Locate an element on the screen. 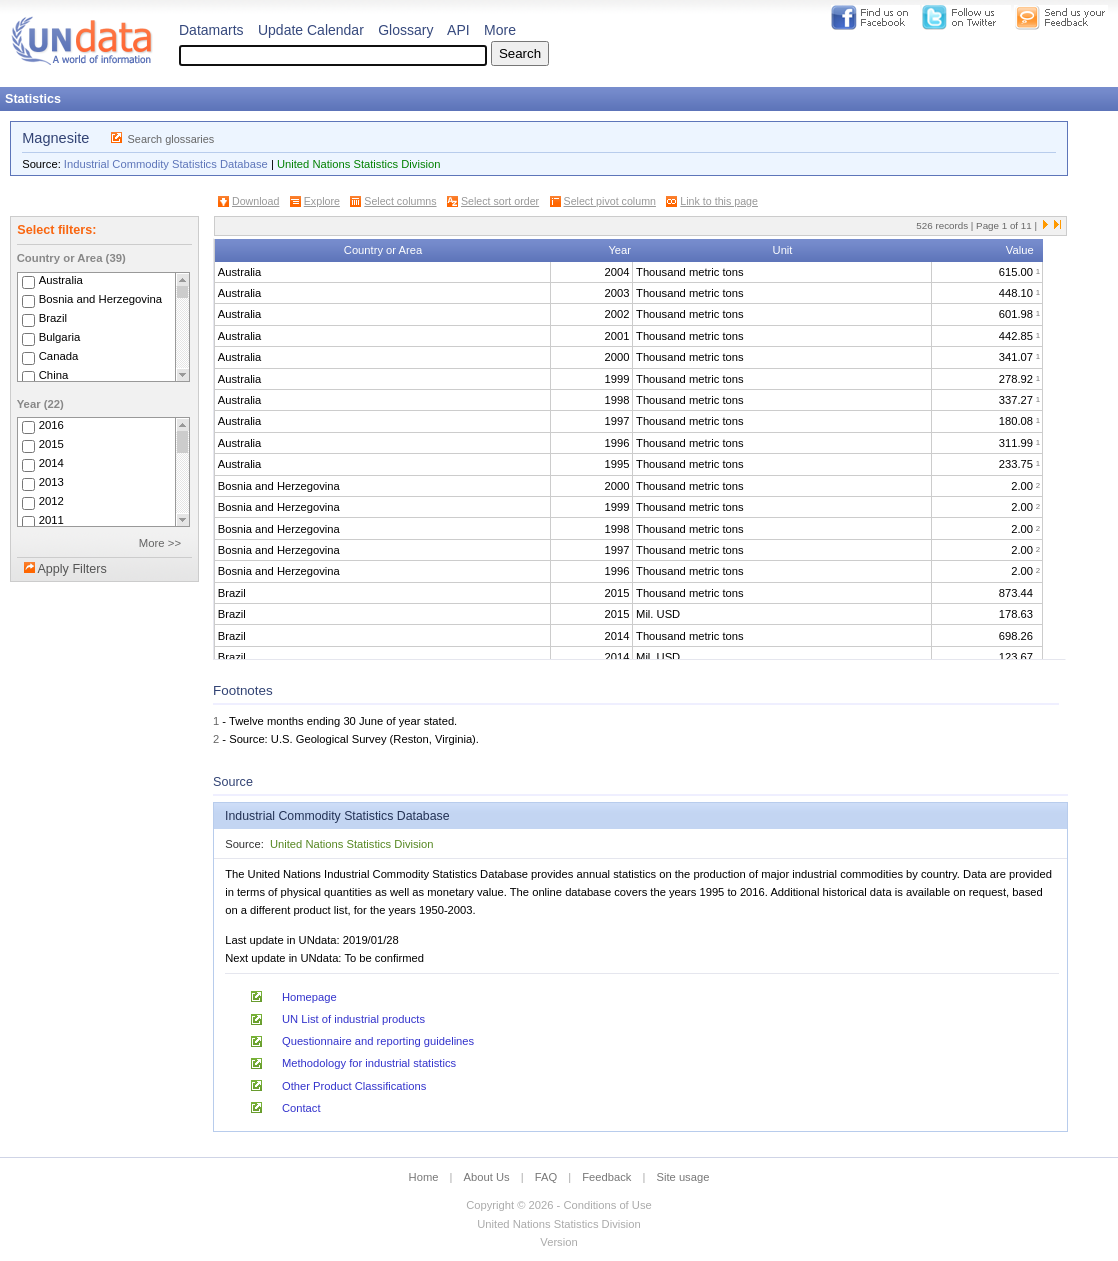 Image resolution: width=1118 pixels, height=1261 pixels. Download is located at coordinates (255, 201).